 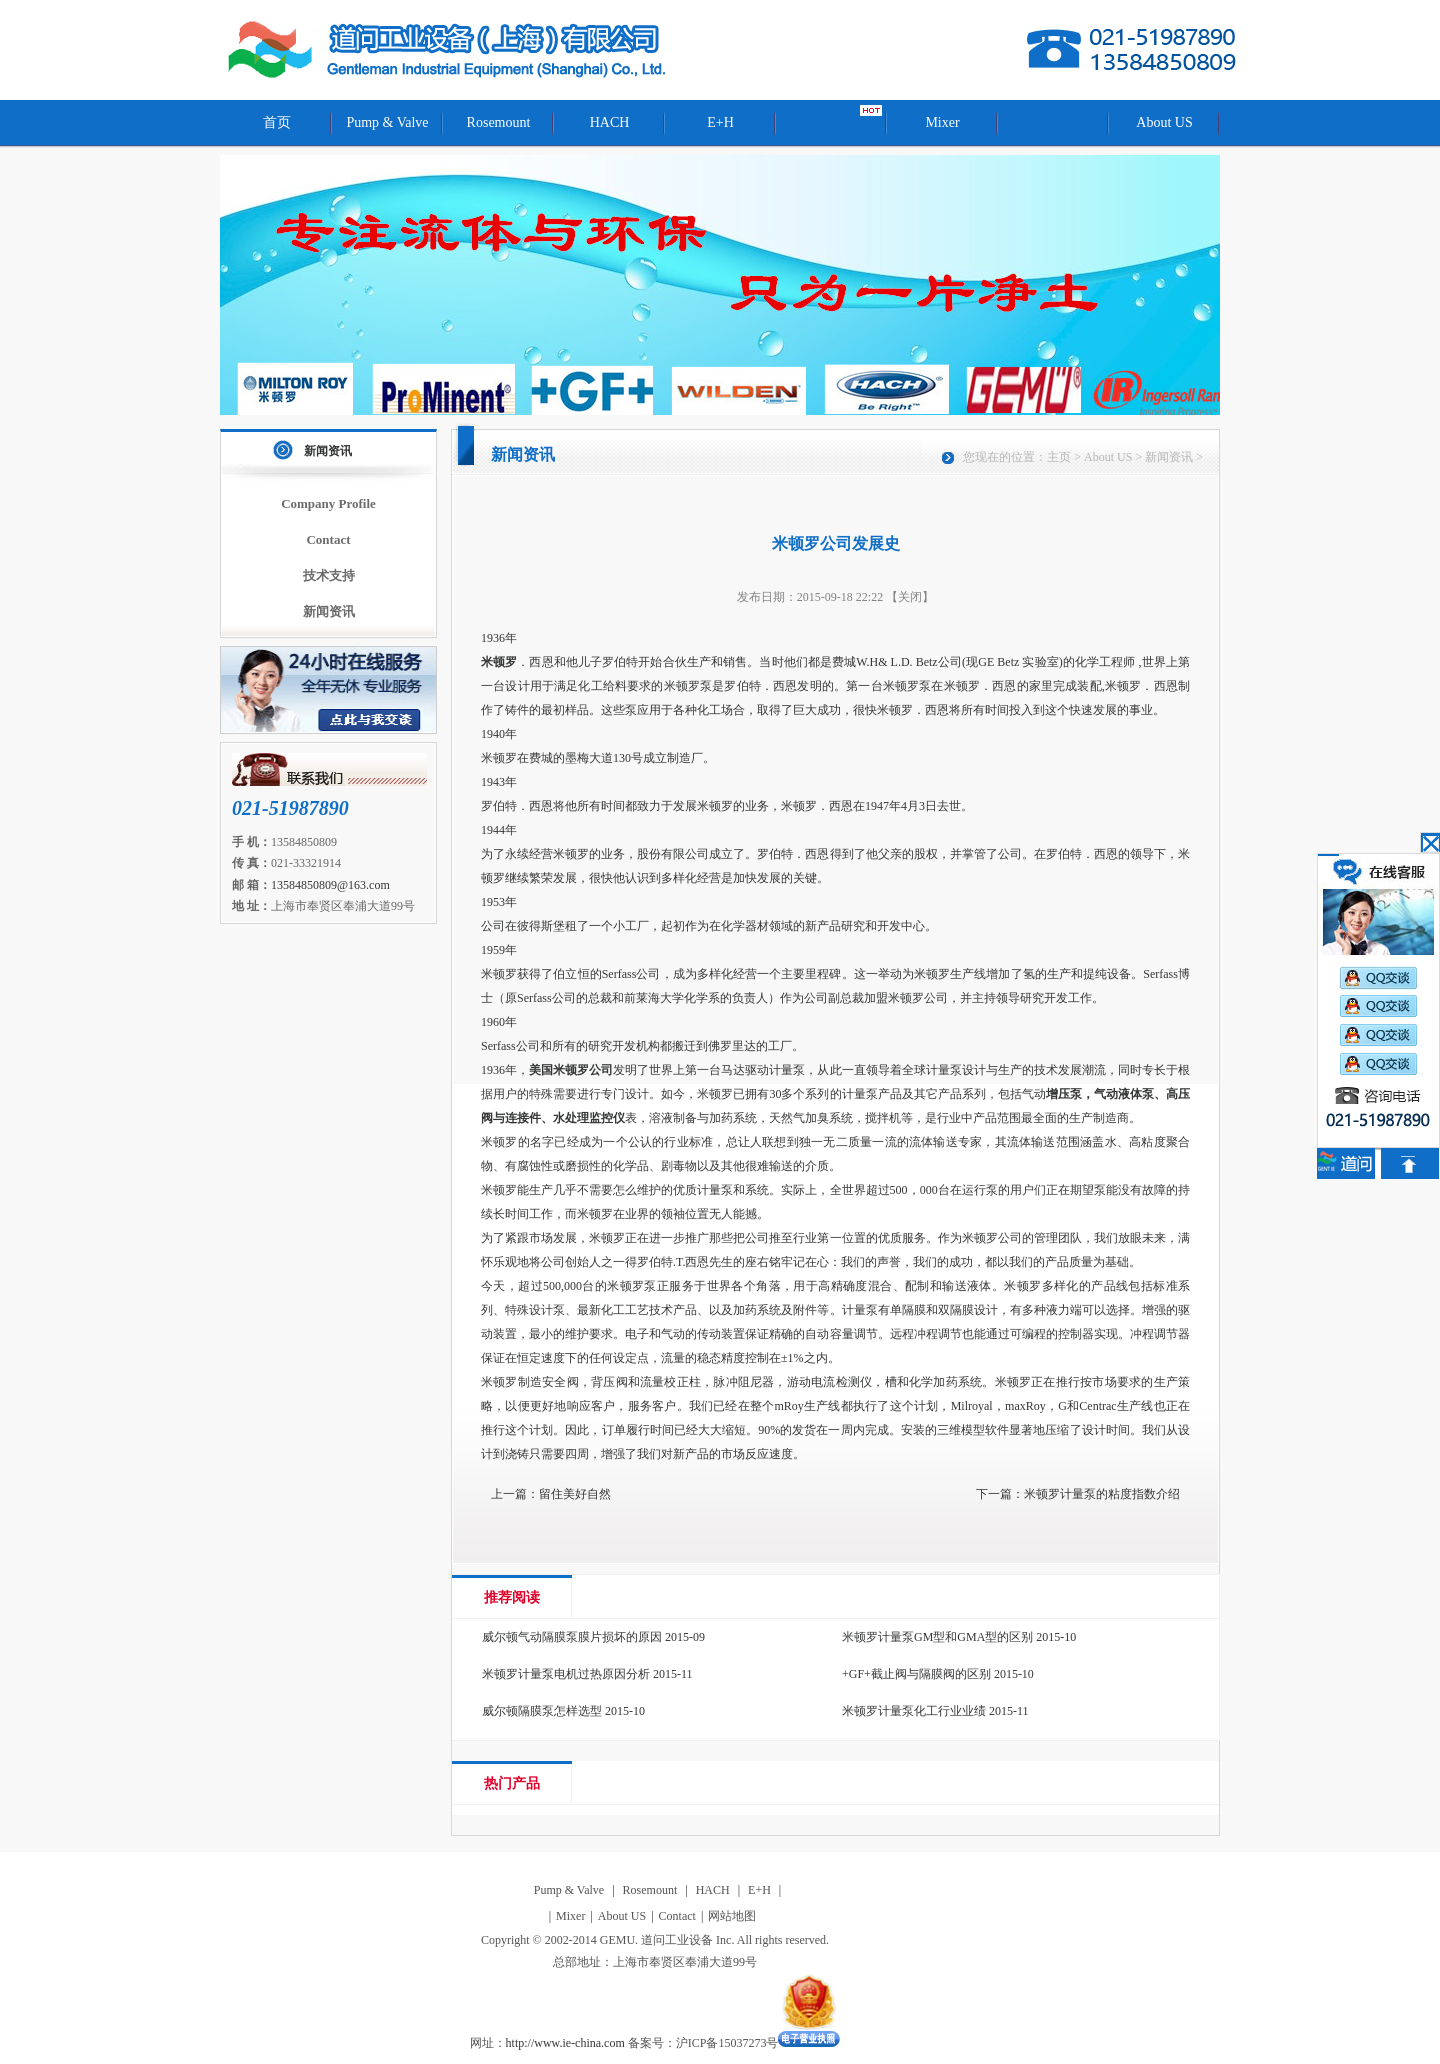 I want to click on Company Profile, so click(x=328, y=503).